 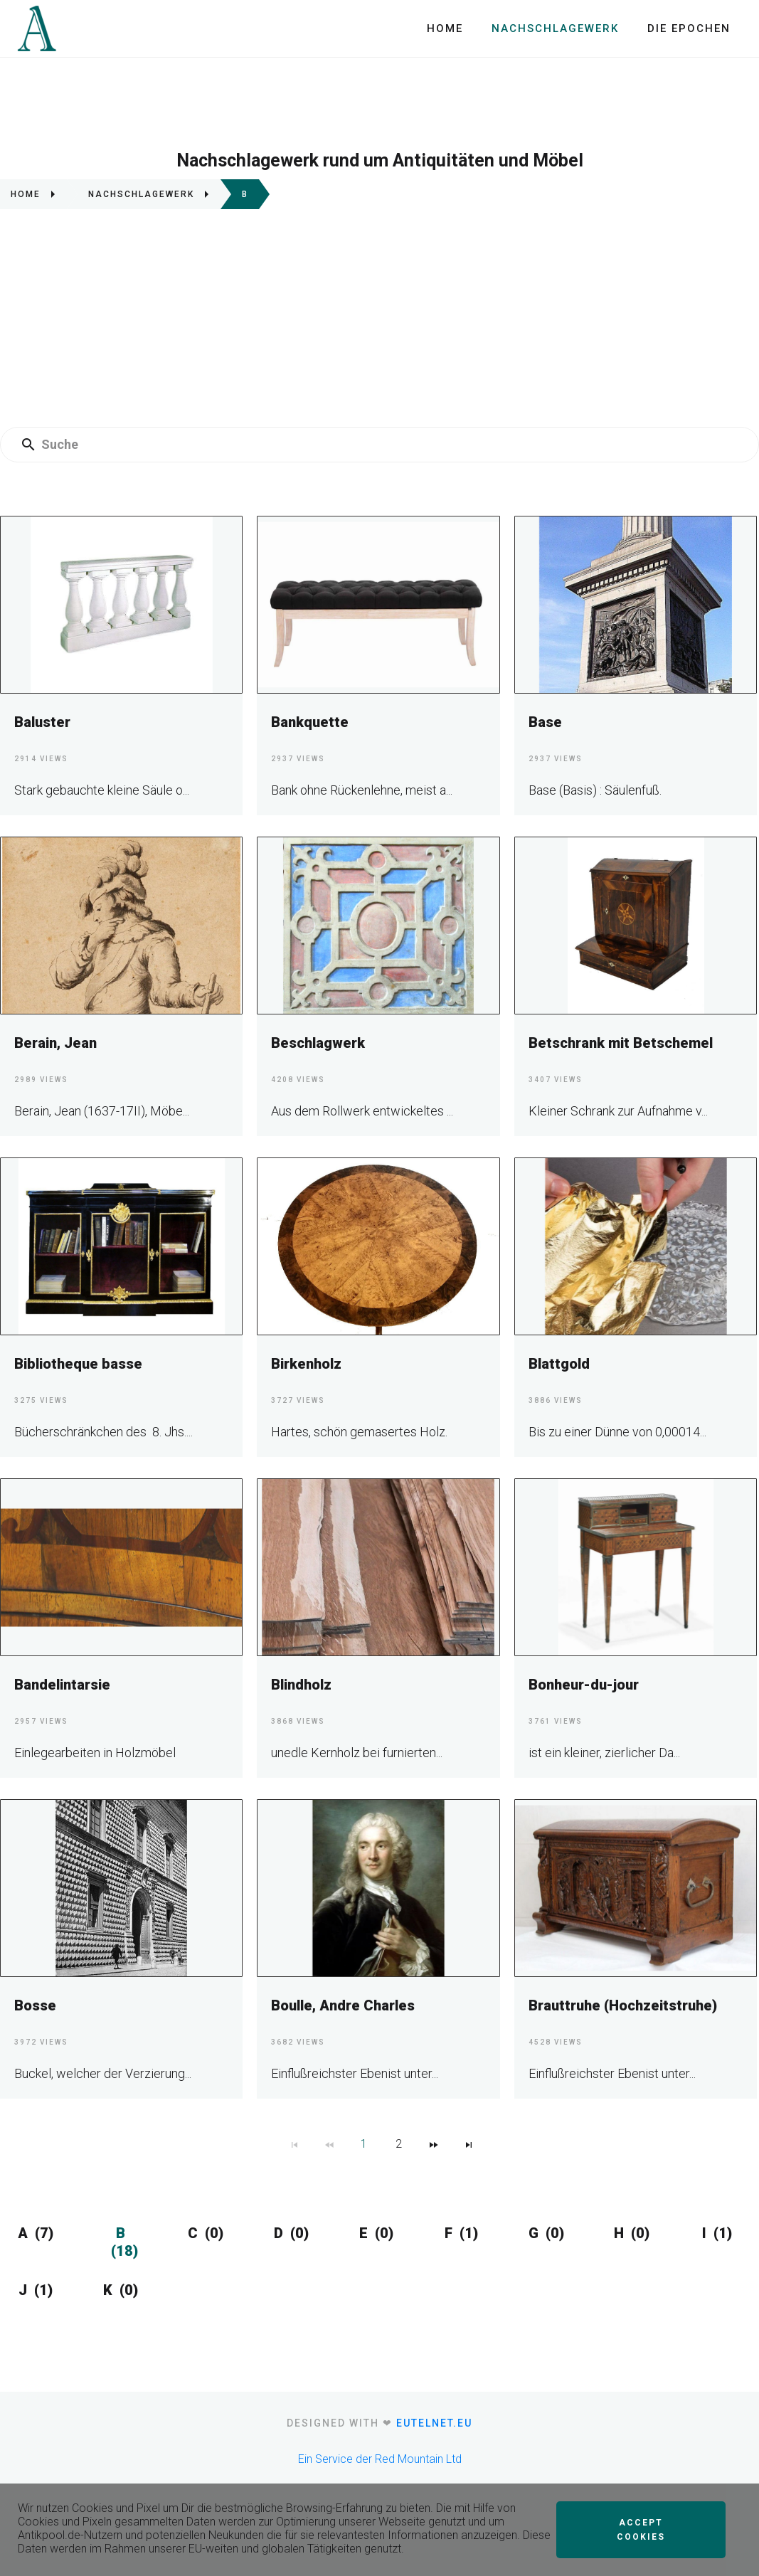 I want to click on Home, so click(x=445, y=28).